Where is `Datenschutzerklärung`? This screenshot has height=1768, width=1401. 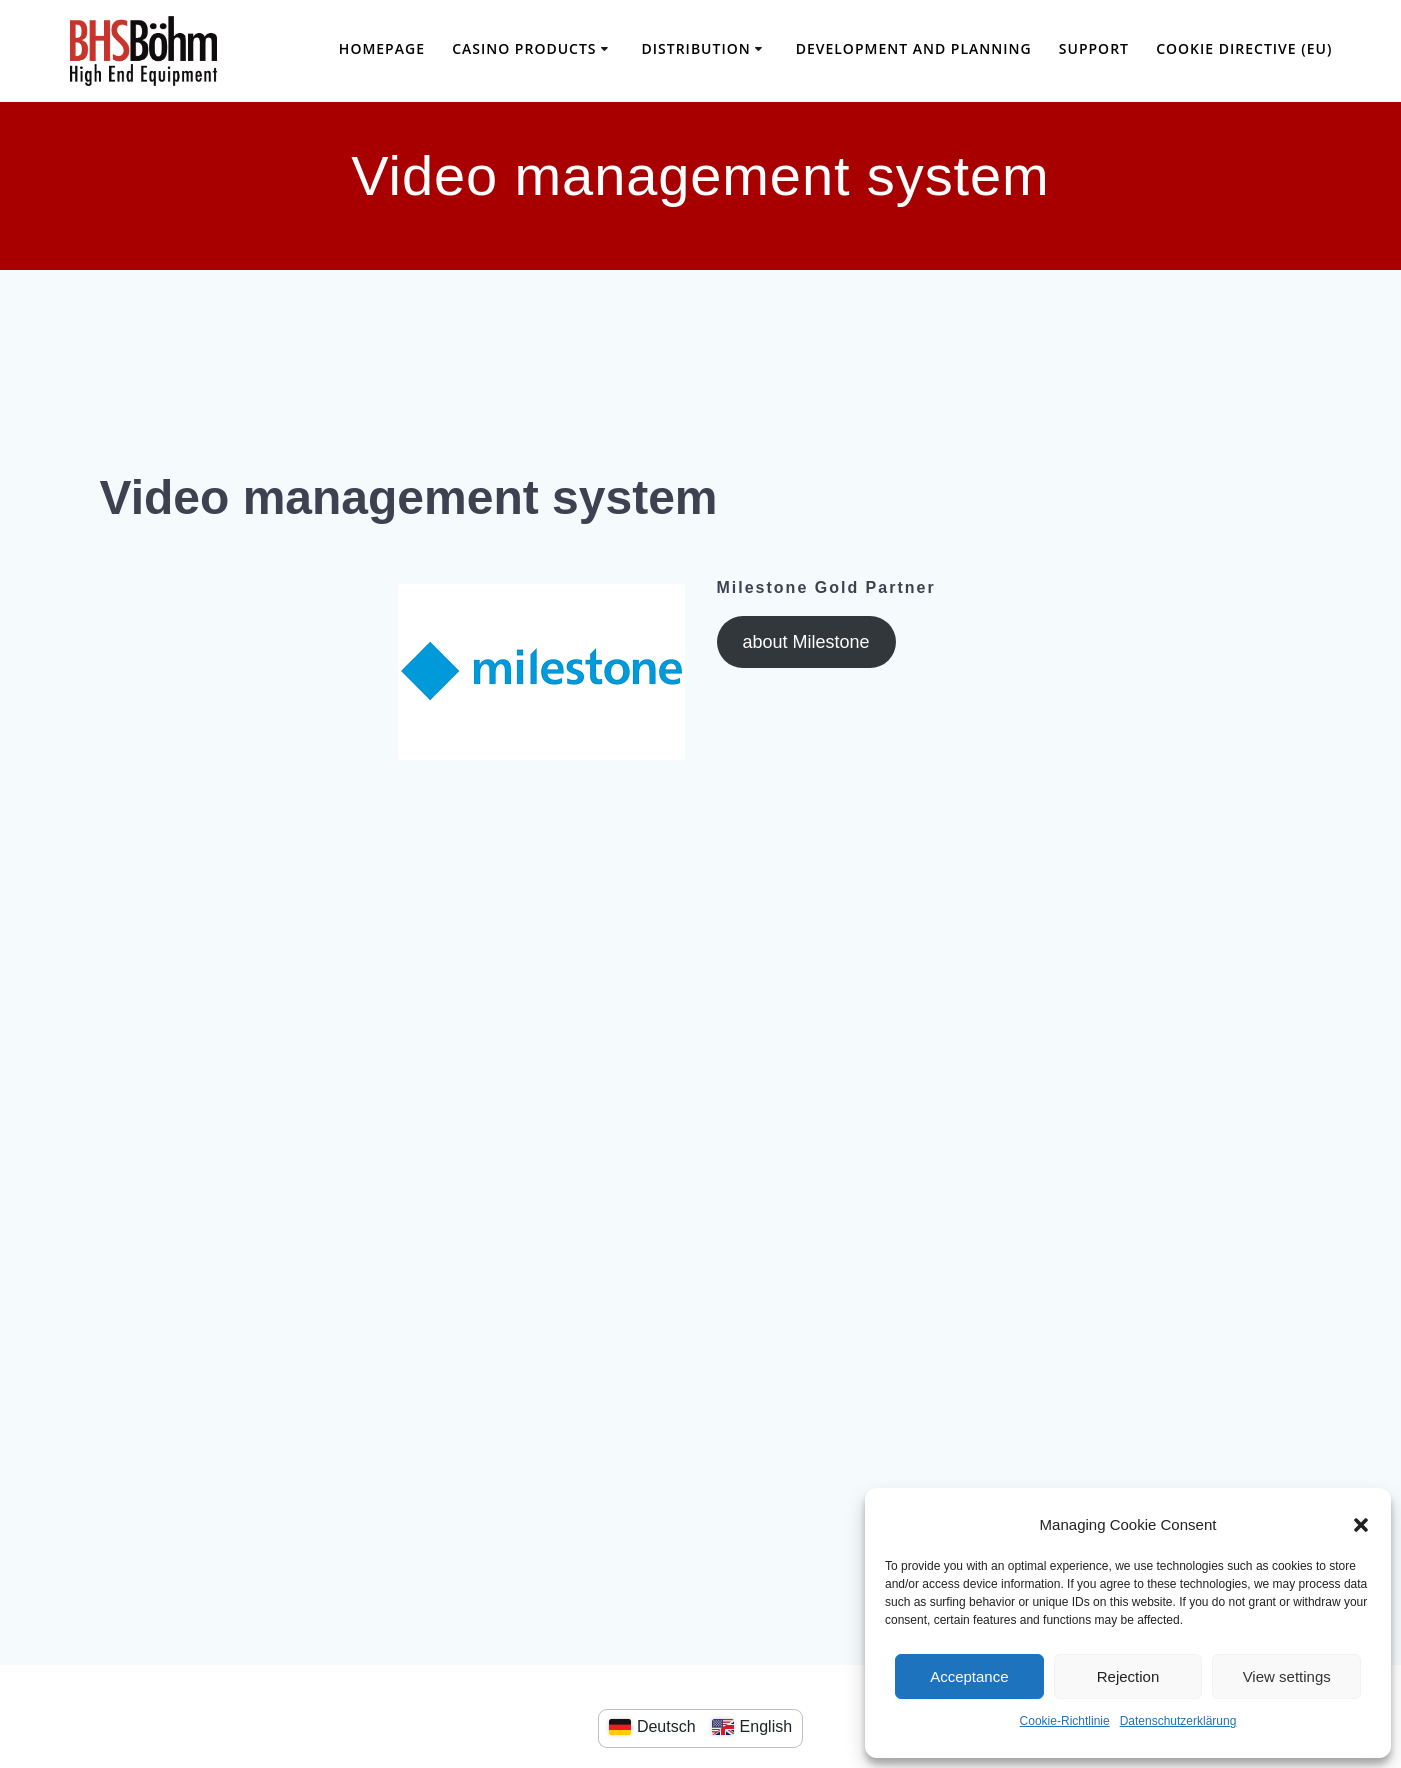 Datenschutzerklärung is located at coordinates (1178, 1721).